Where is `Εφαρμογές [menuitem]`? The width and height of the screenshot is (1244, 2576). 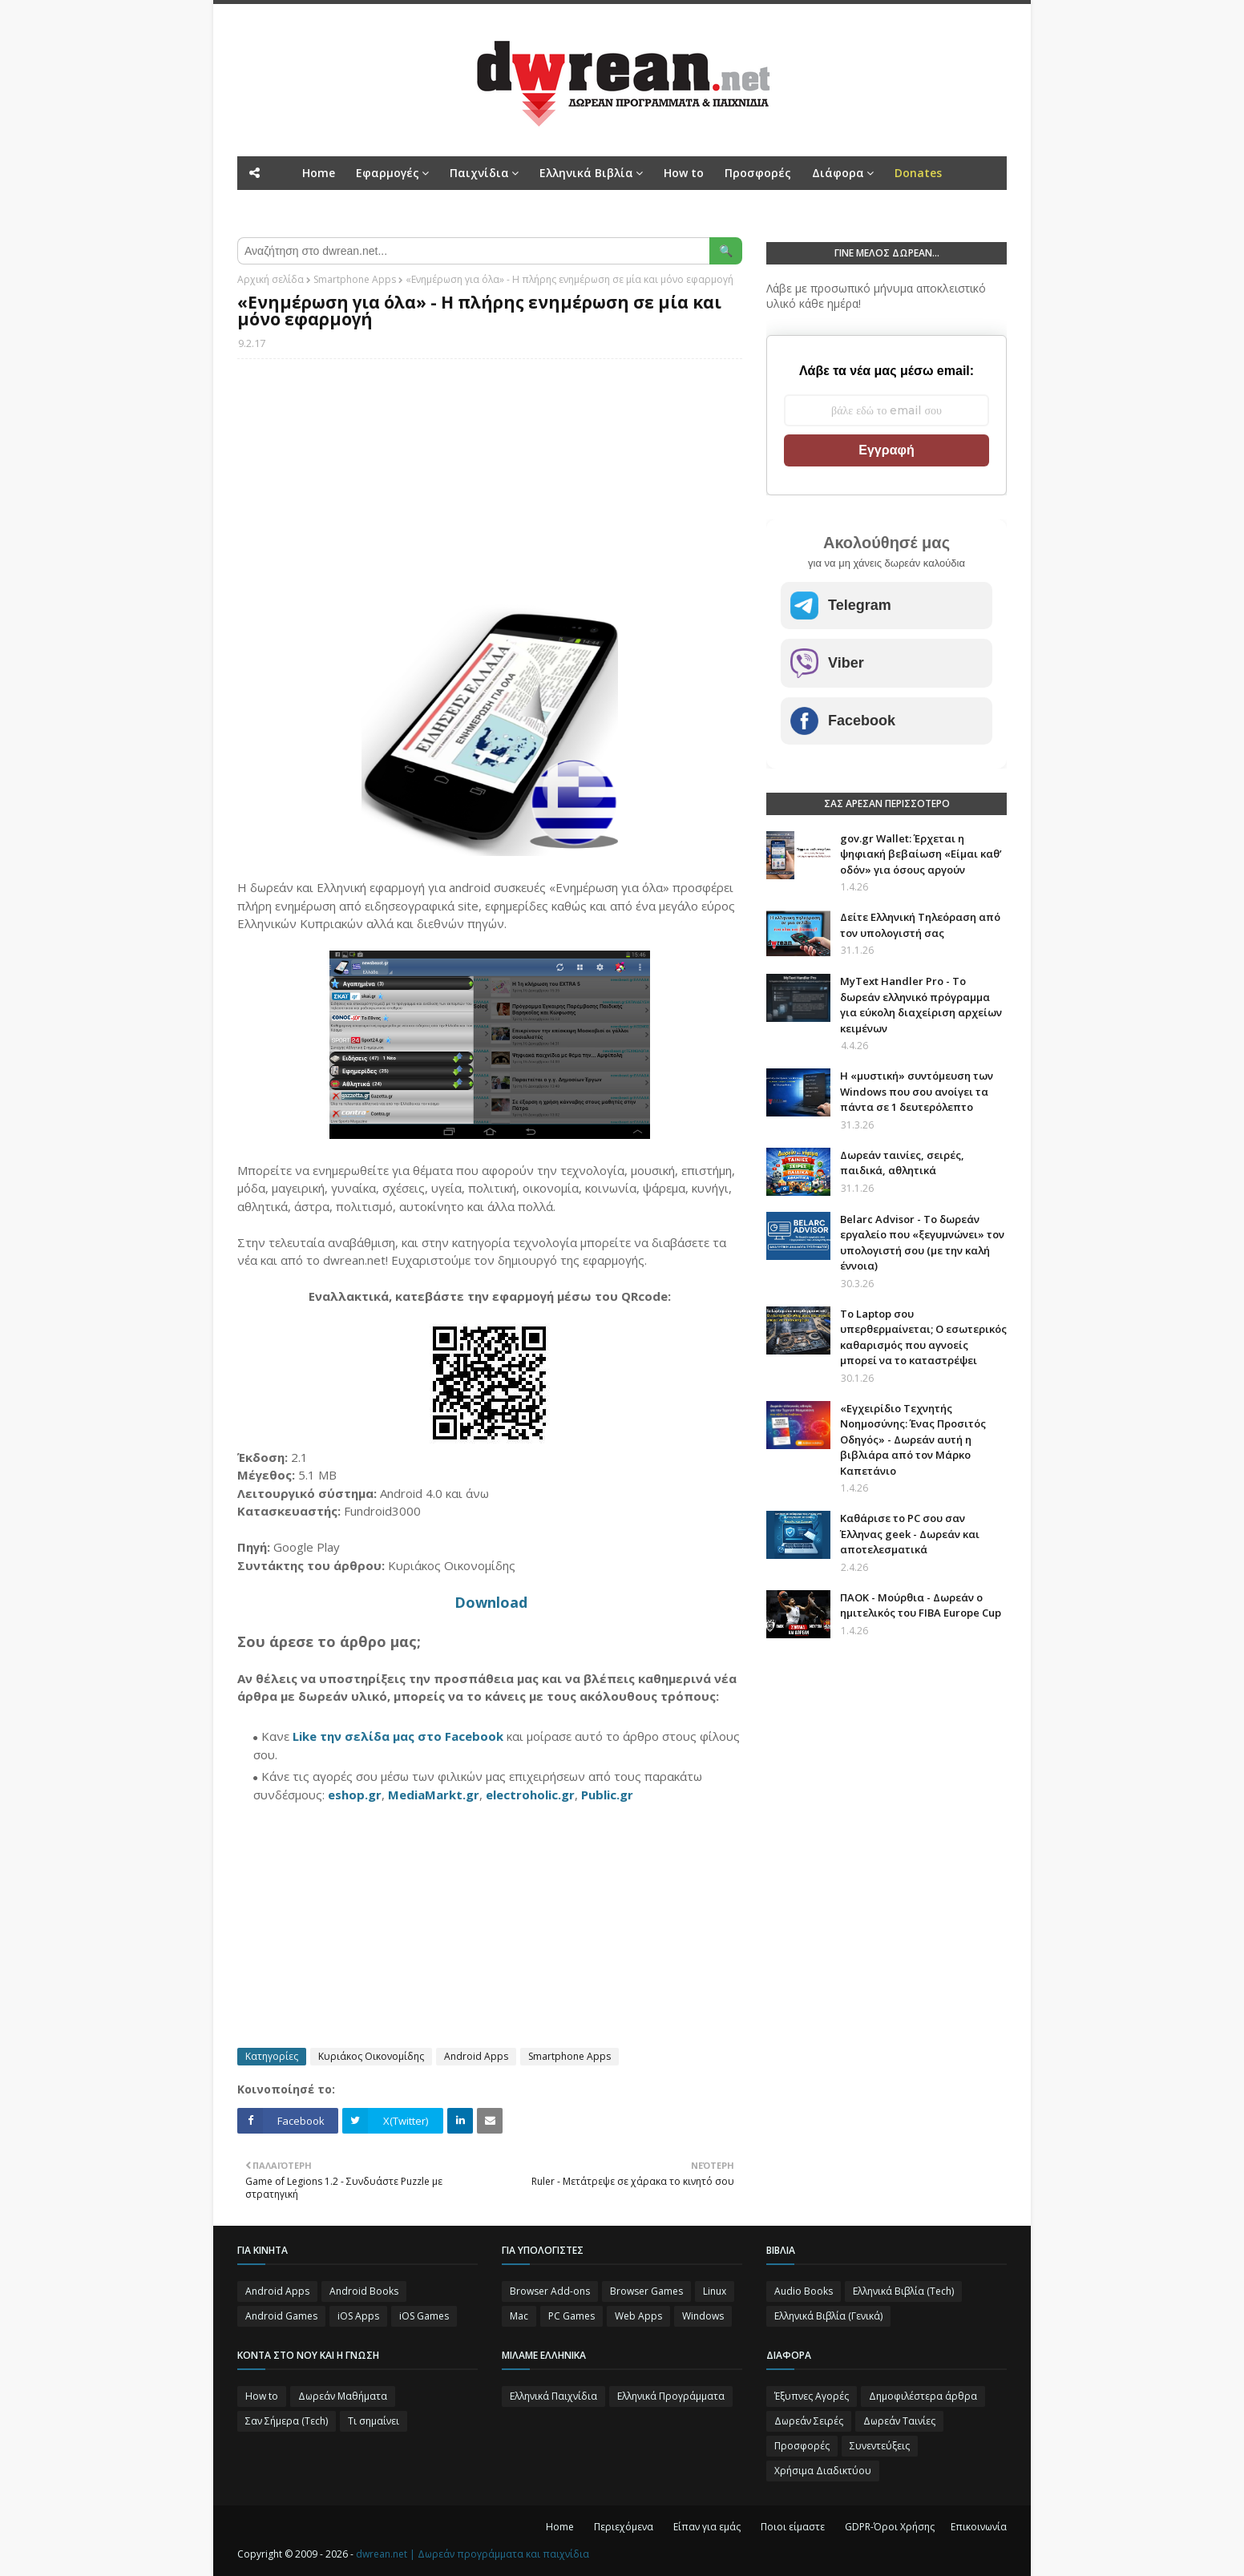
Εφαρμογές [menuitem] is located at coordinates (387, 172).